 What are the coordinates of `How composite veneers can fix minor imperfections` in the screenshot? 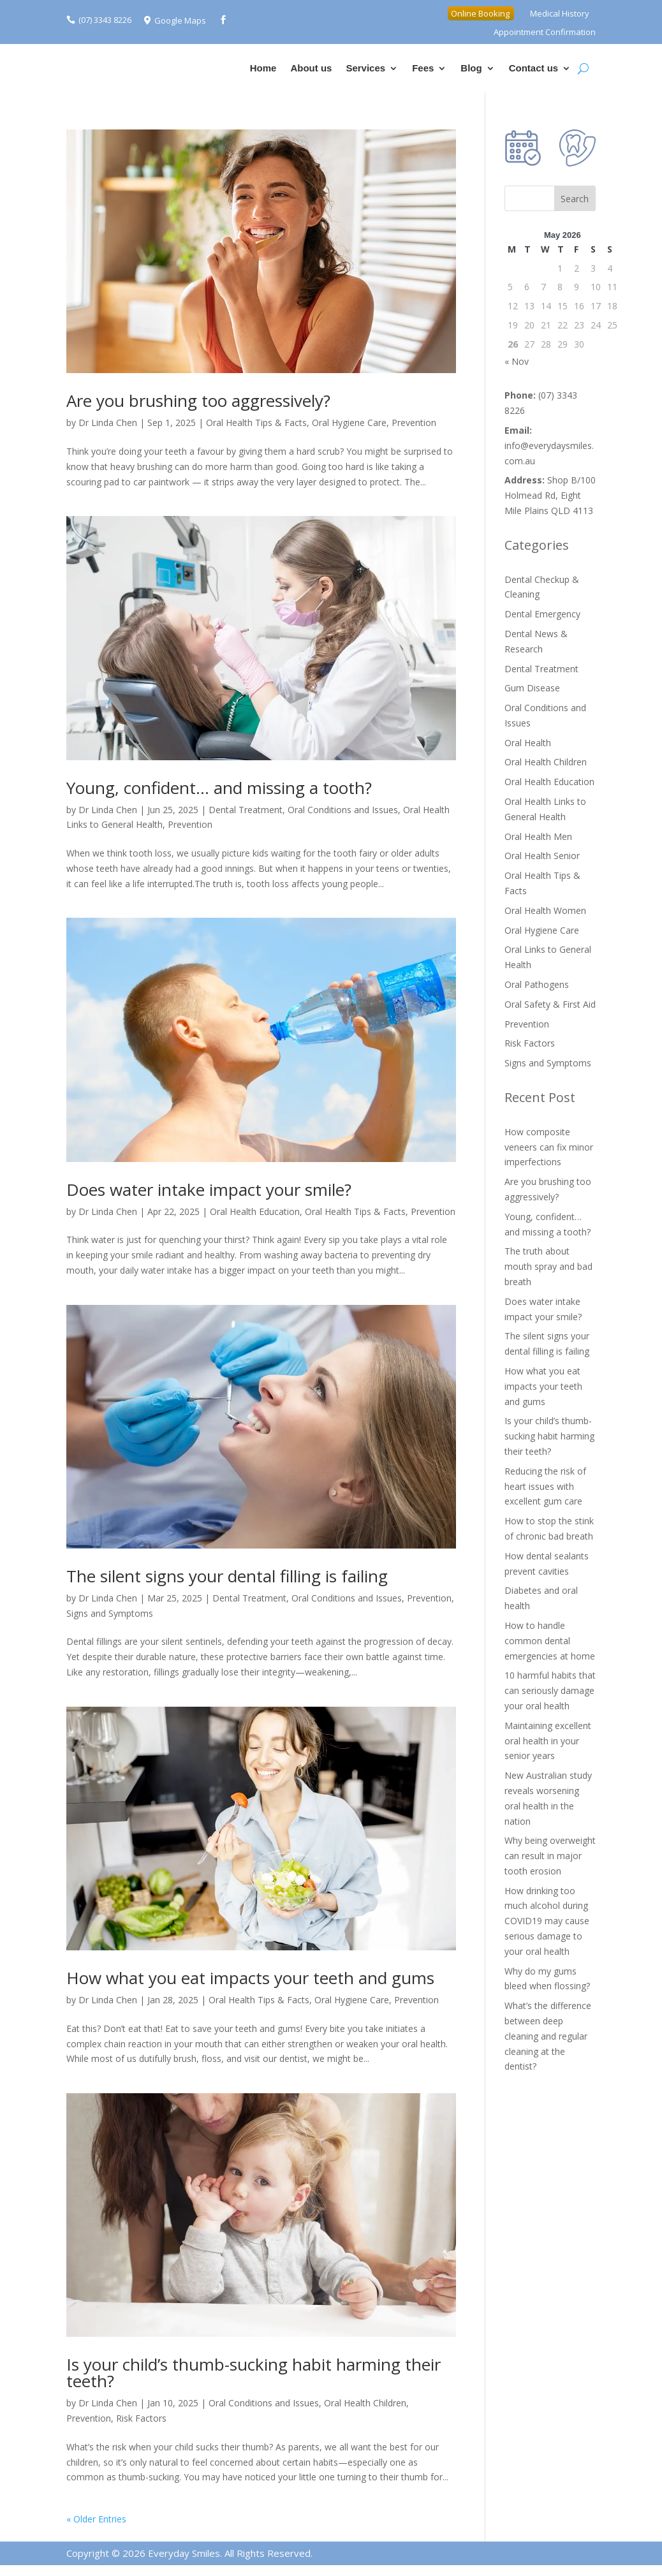 It's located at (548, 1147).